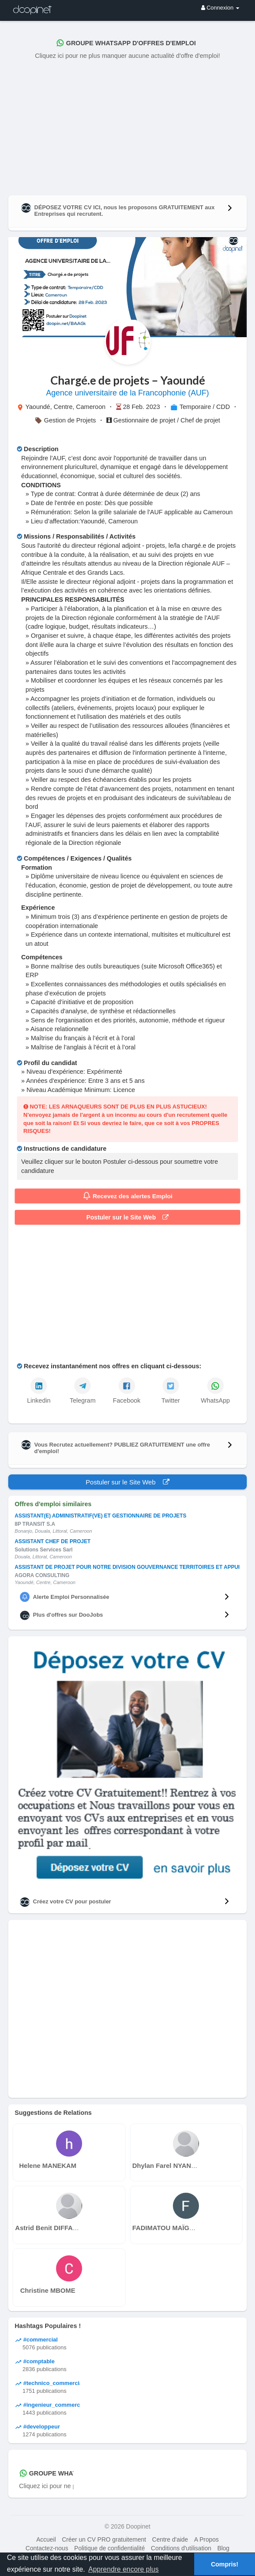 The width and height of the screenshot is (255, 2576). Describe the element at coordinates (206, 2539) in the screenshot. I see `A Propos` at that location.